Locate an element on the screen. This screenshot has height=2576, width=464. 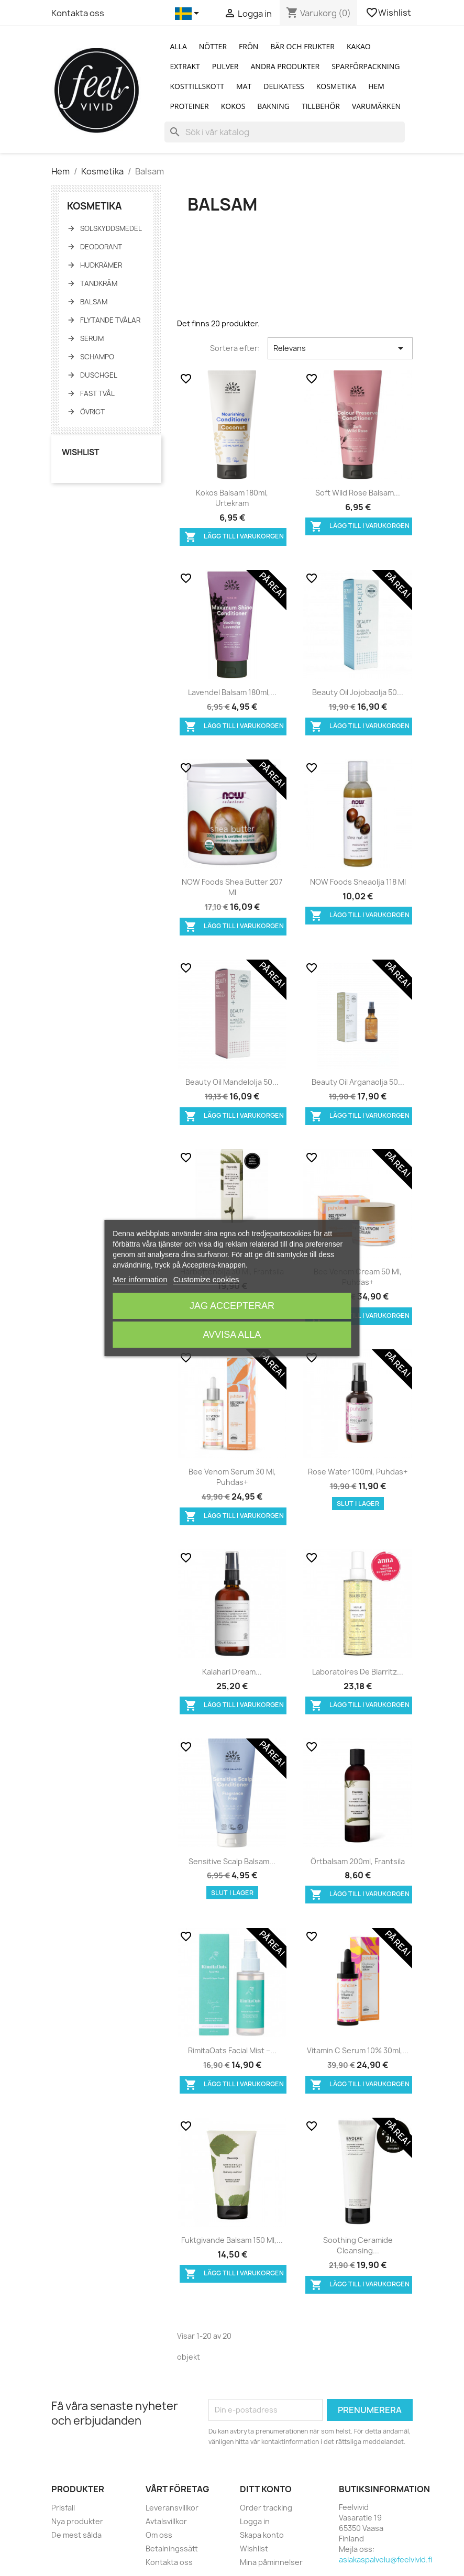
Customize cookies is located at coordinates (206, 1279).